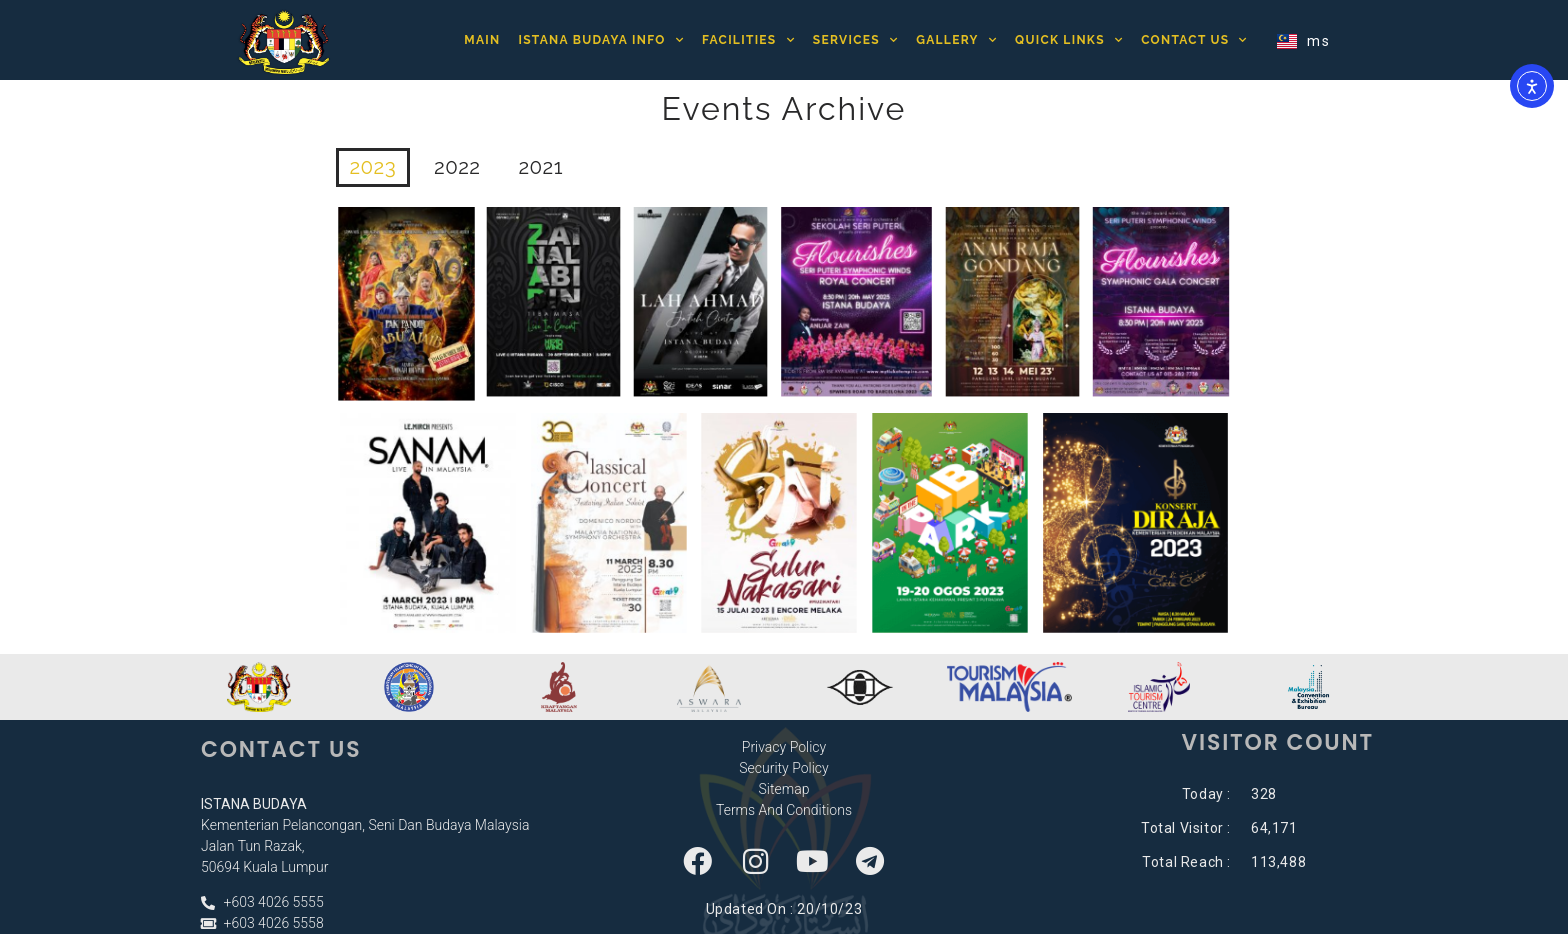 Image resolution: width=1568 pixels, height=934 pixels. I want to click on 2023 [button], so click(374, 167).